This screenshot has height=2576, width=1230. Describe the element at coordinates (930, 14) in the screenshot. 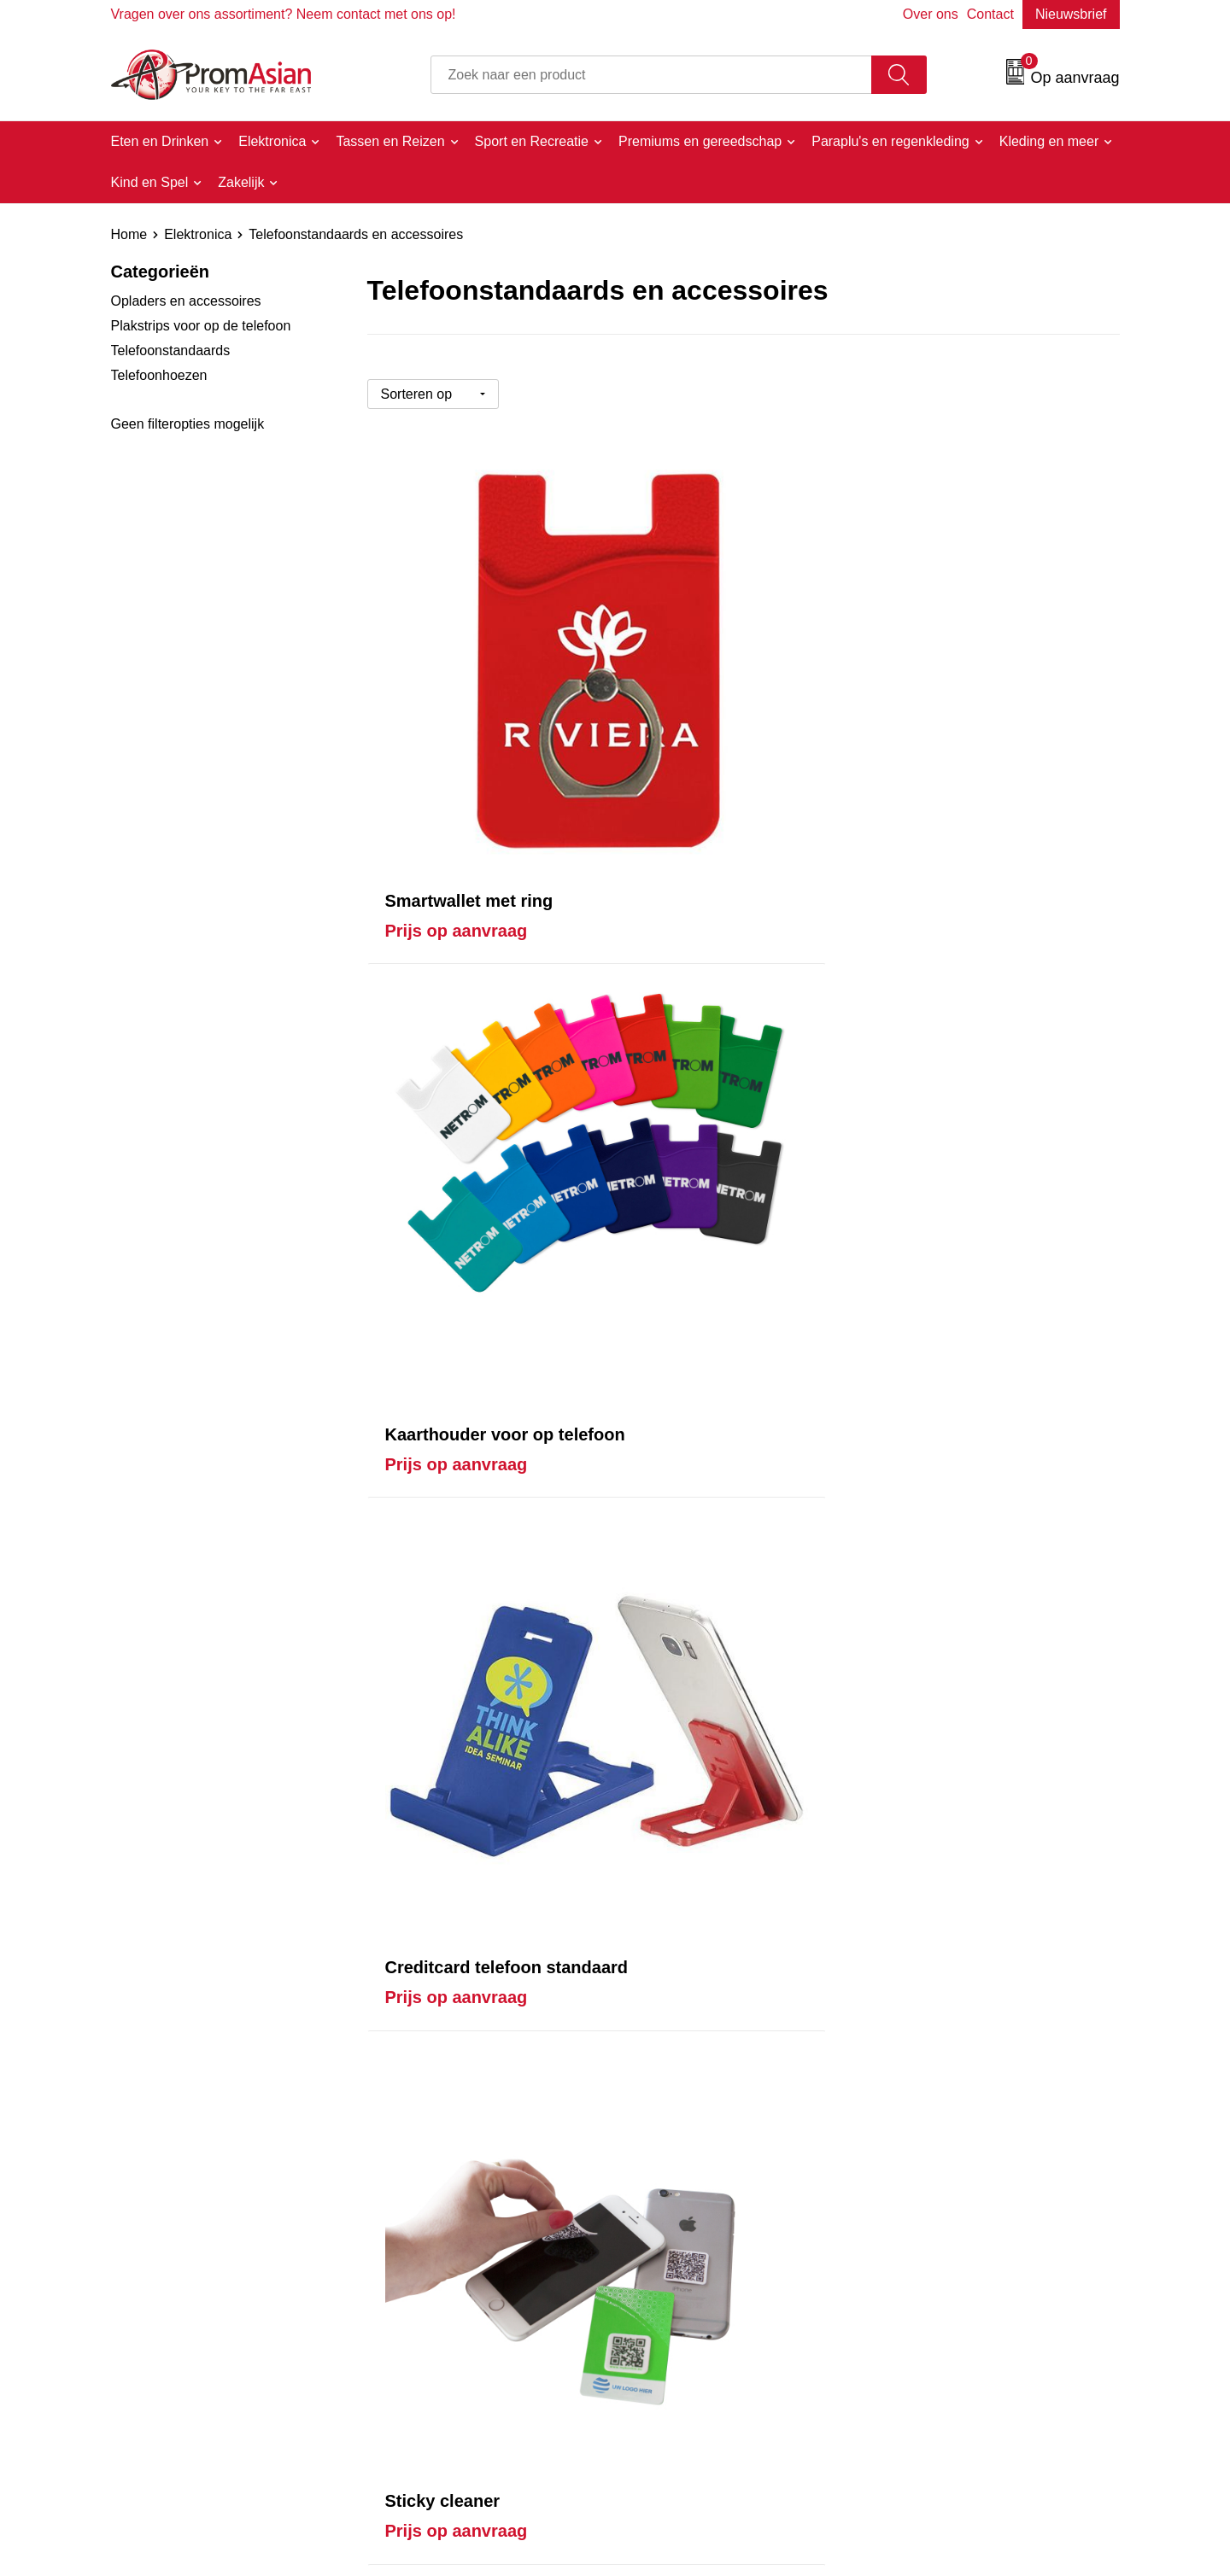

I see `Over ons` at that location.